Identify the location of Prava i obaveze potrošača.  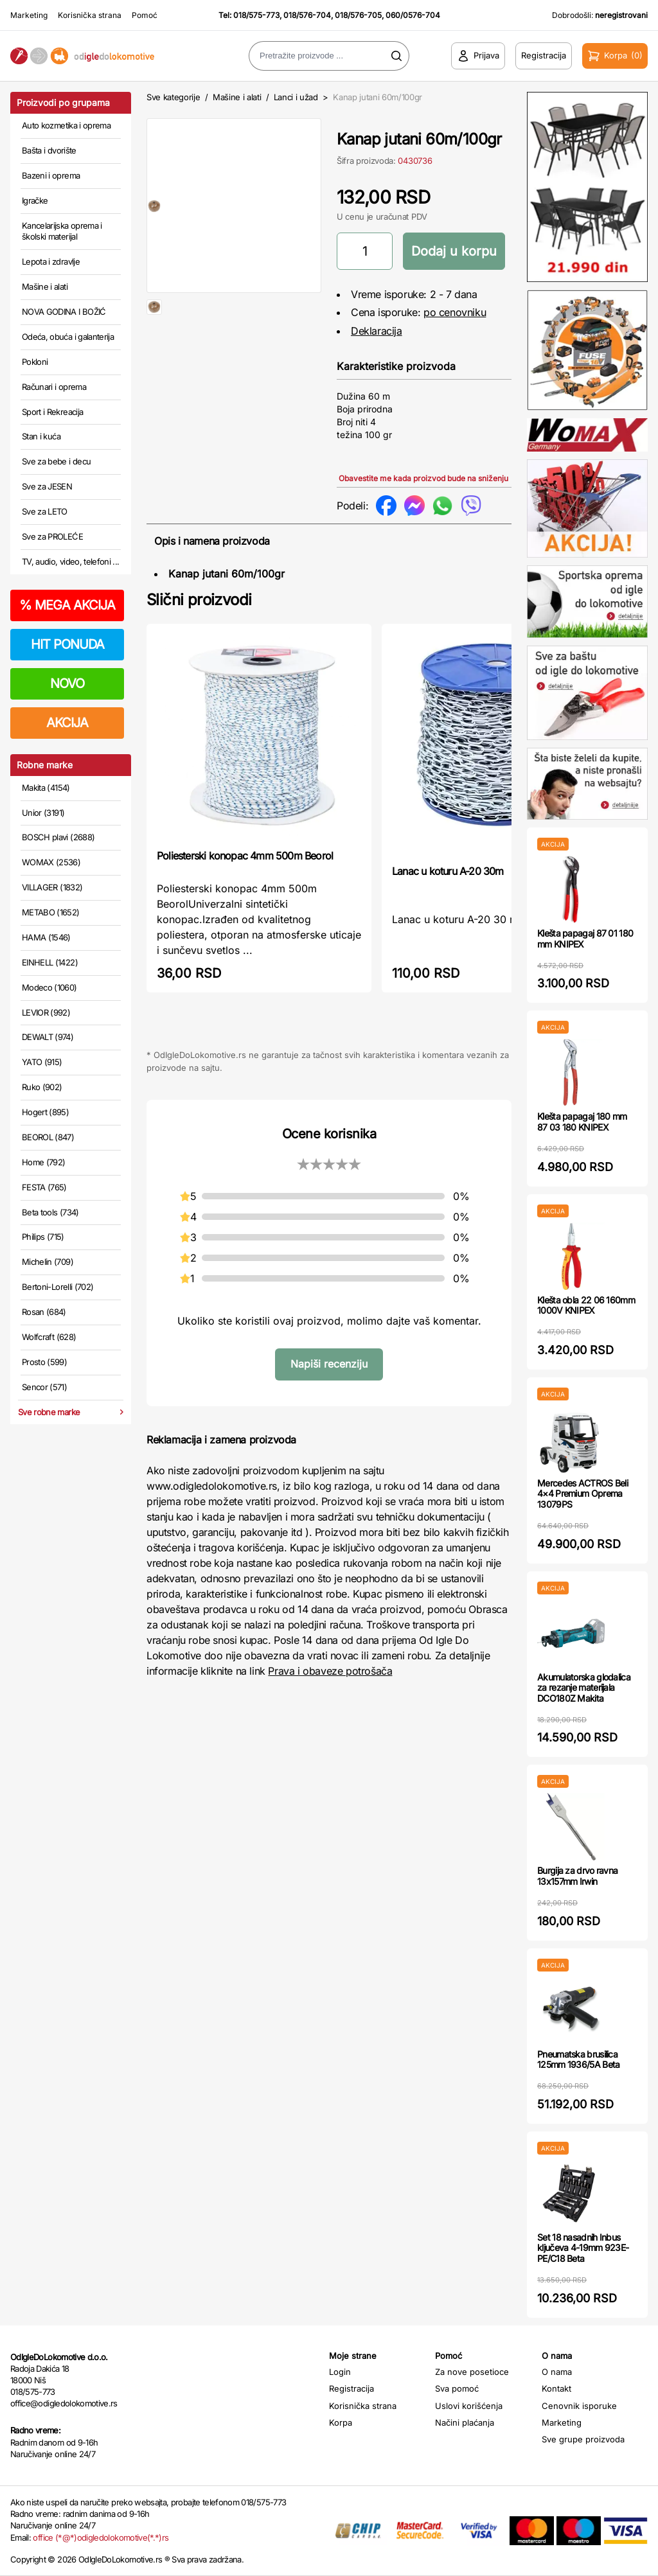
(330, 1670).